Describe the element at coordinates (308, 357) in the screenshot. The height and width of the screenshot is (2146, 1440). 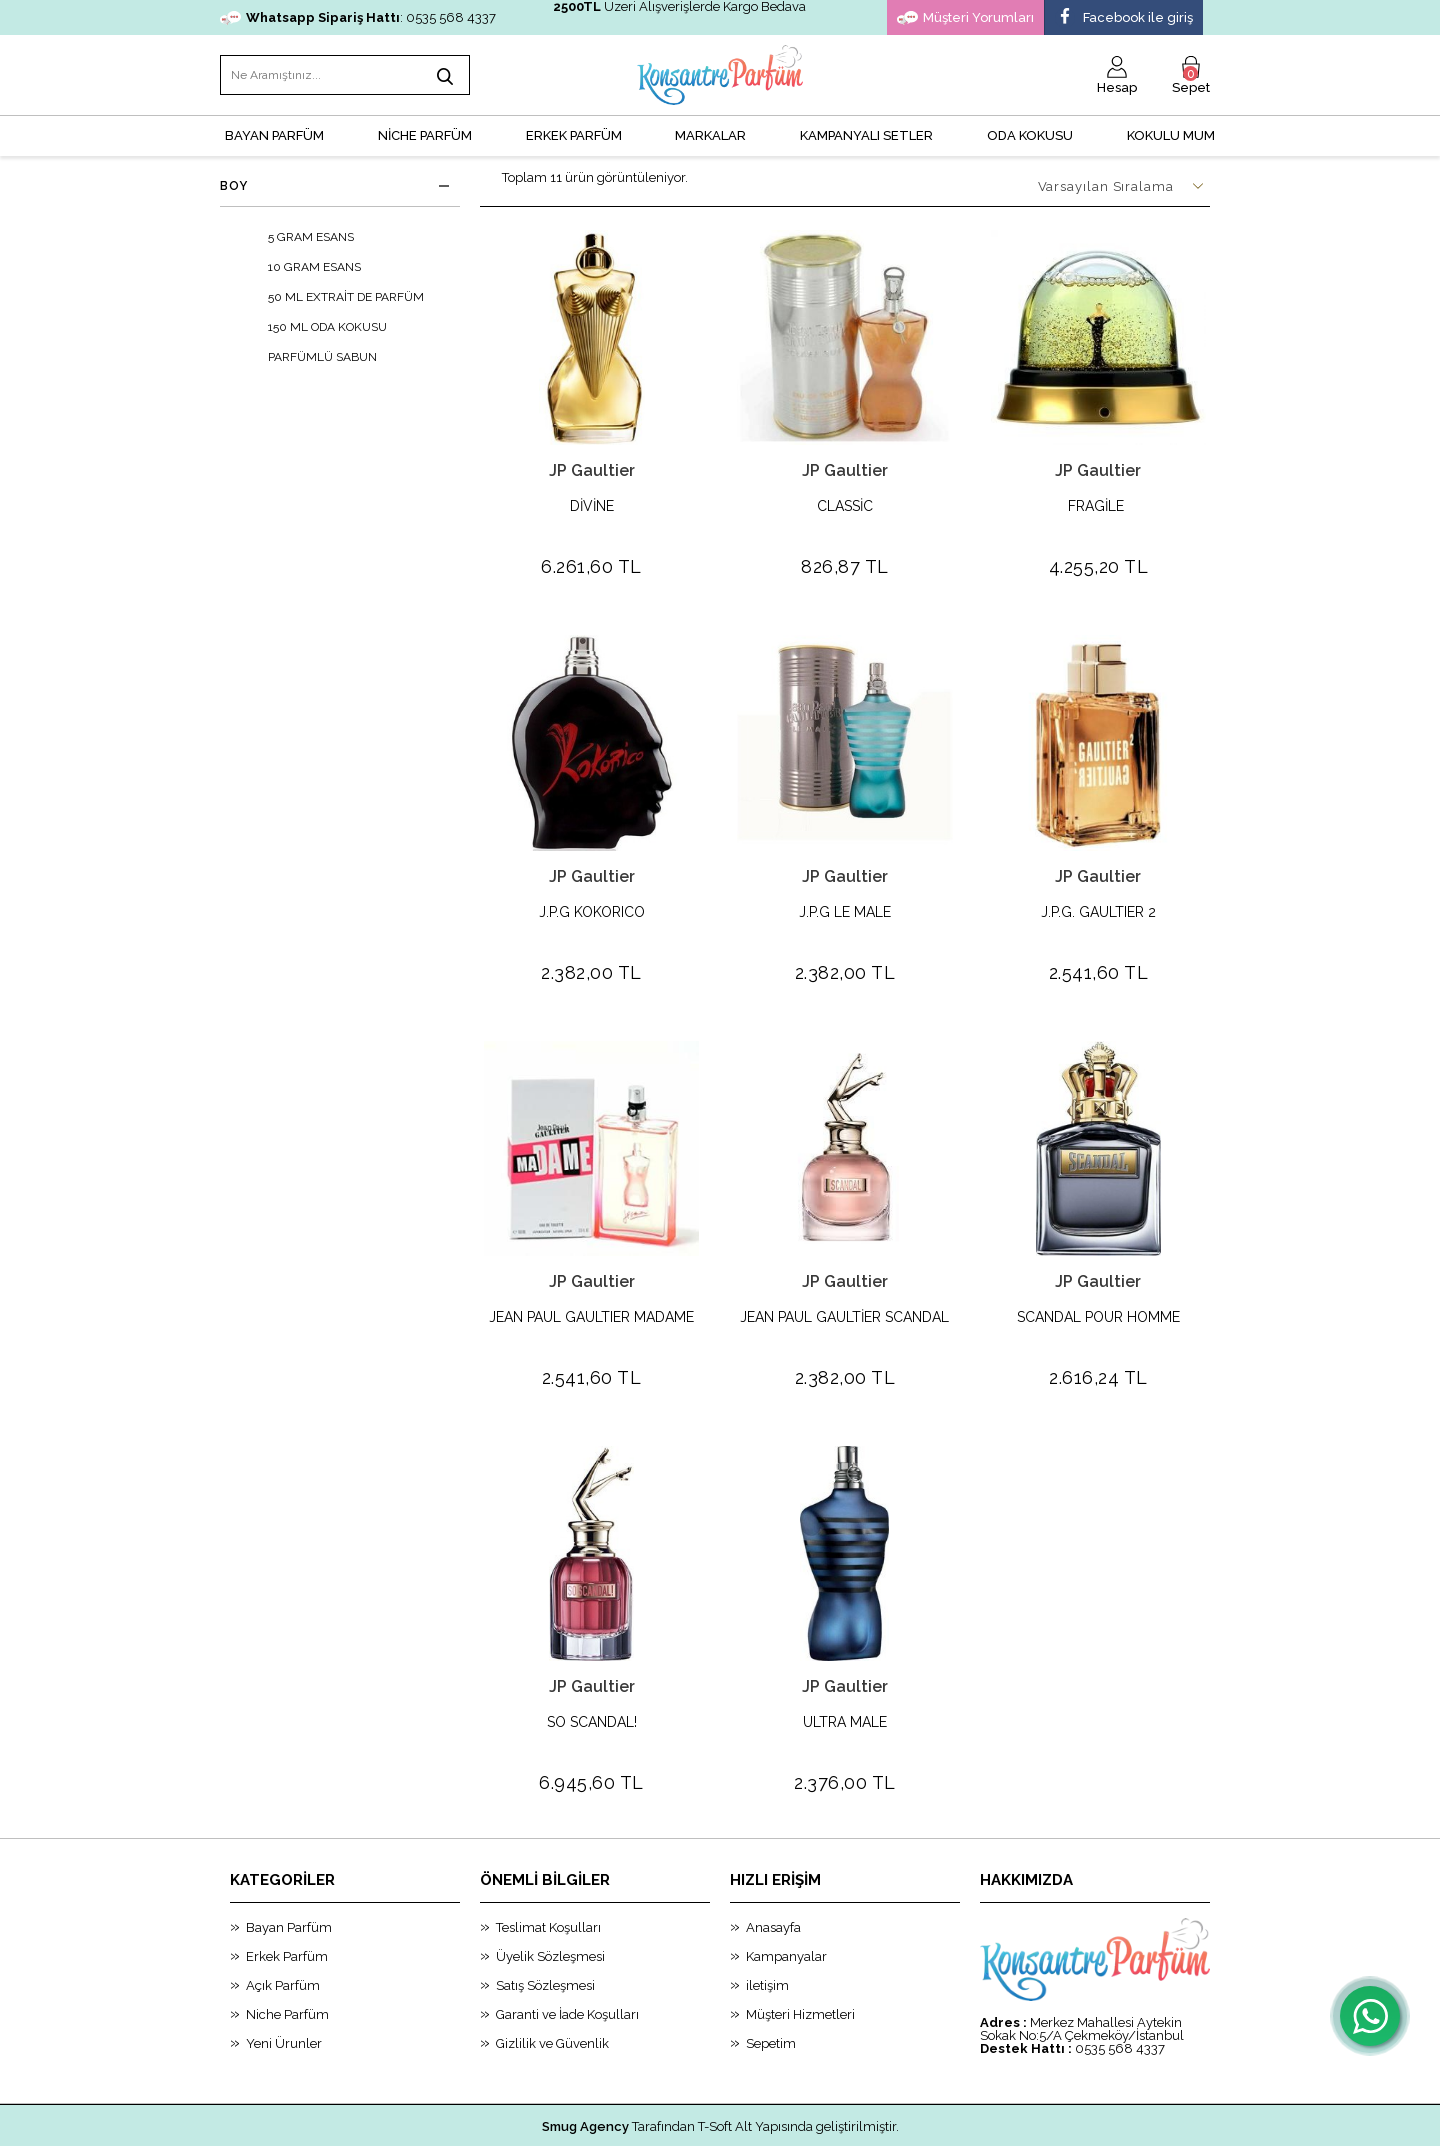
I see `PARFÜMLÜ SABUN` at that location.